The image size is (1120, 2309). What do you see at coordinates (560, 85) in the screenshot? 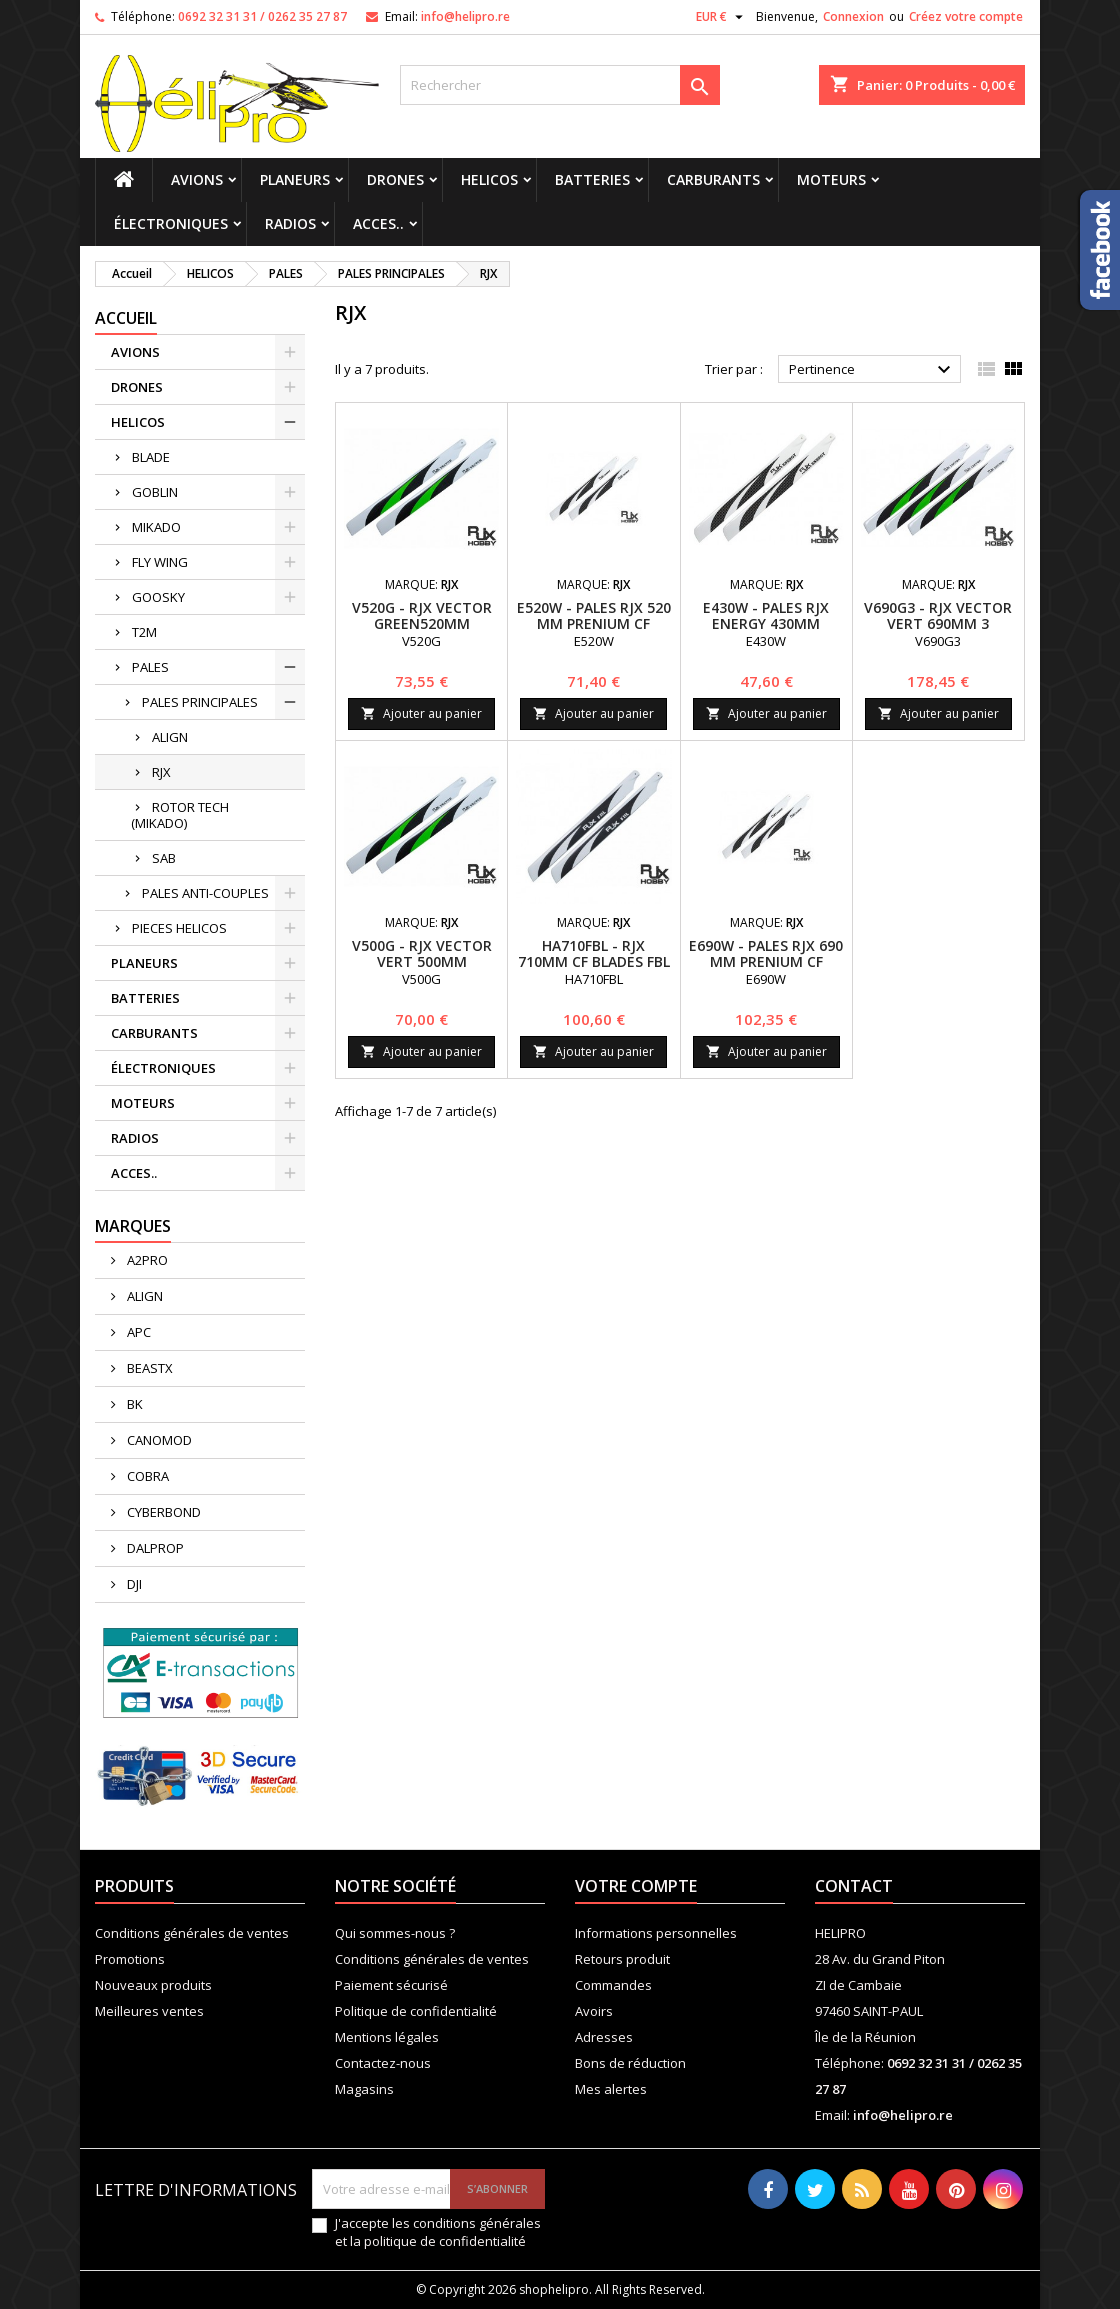
I see `[Rechercher]` at bounding box center [560, 85].